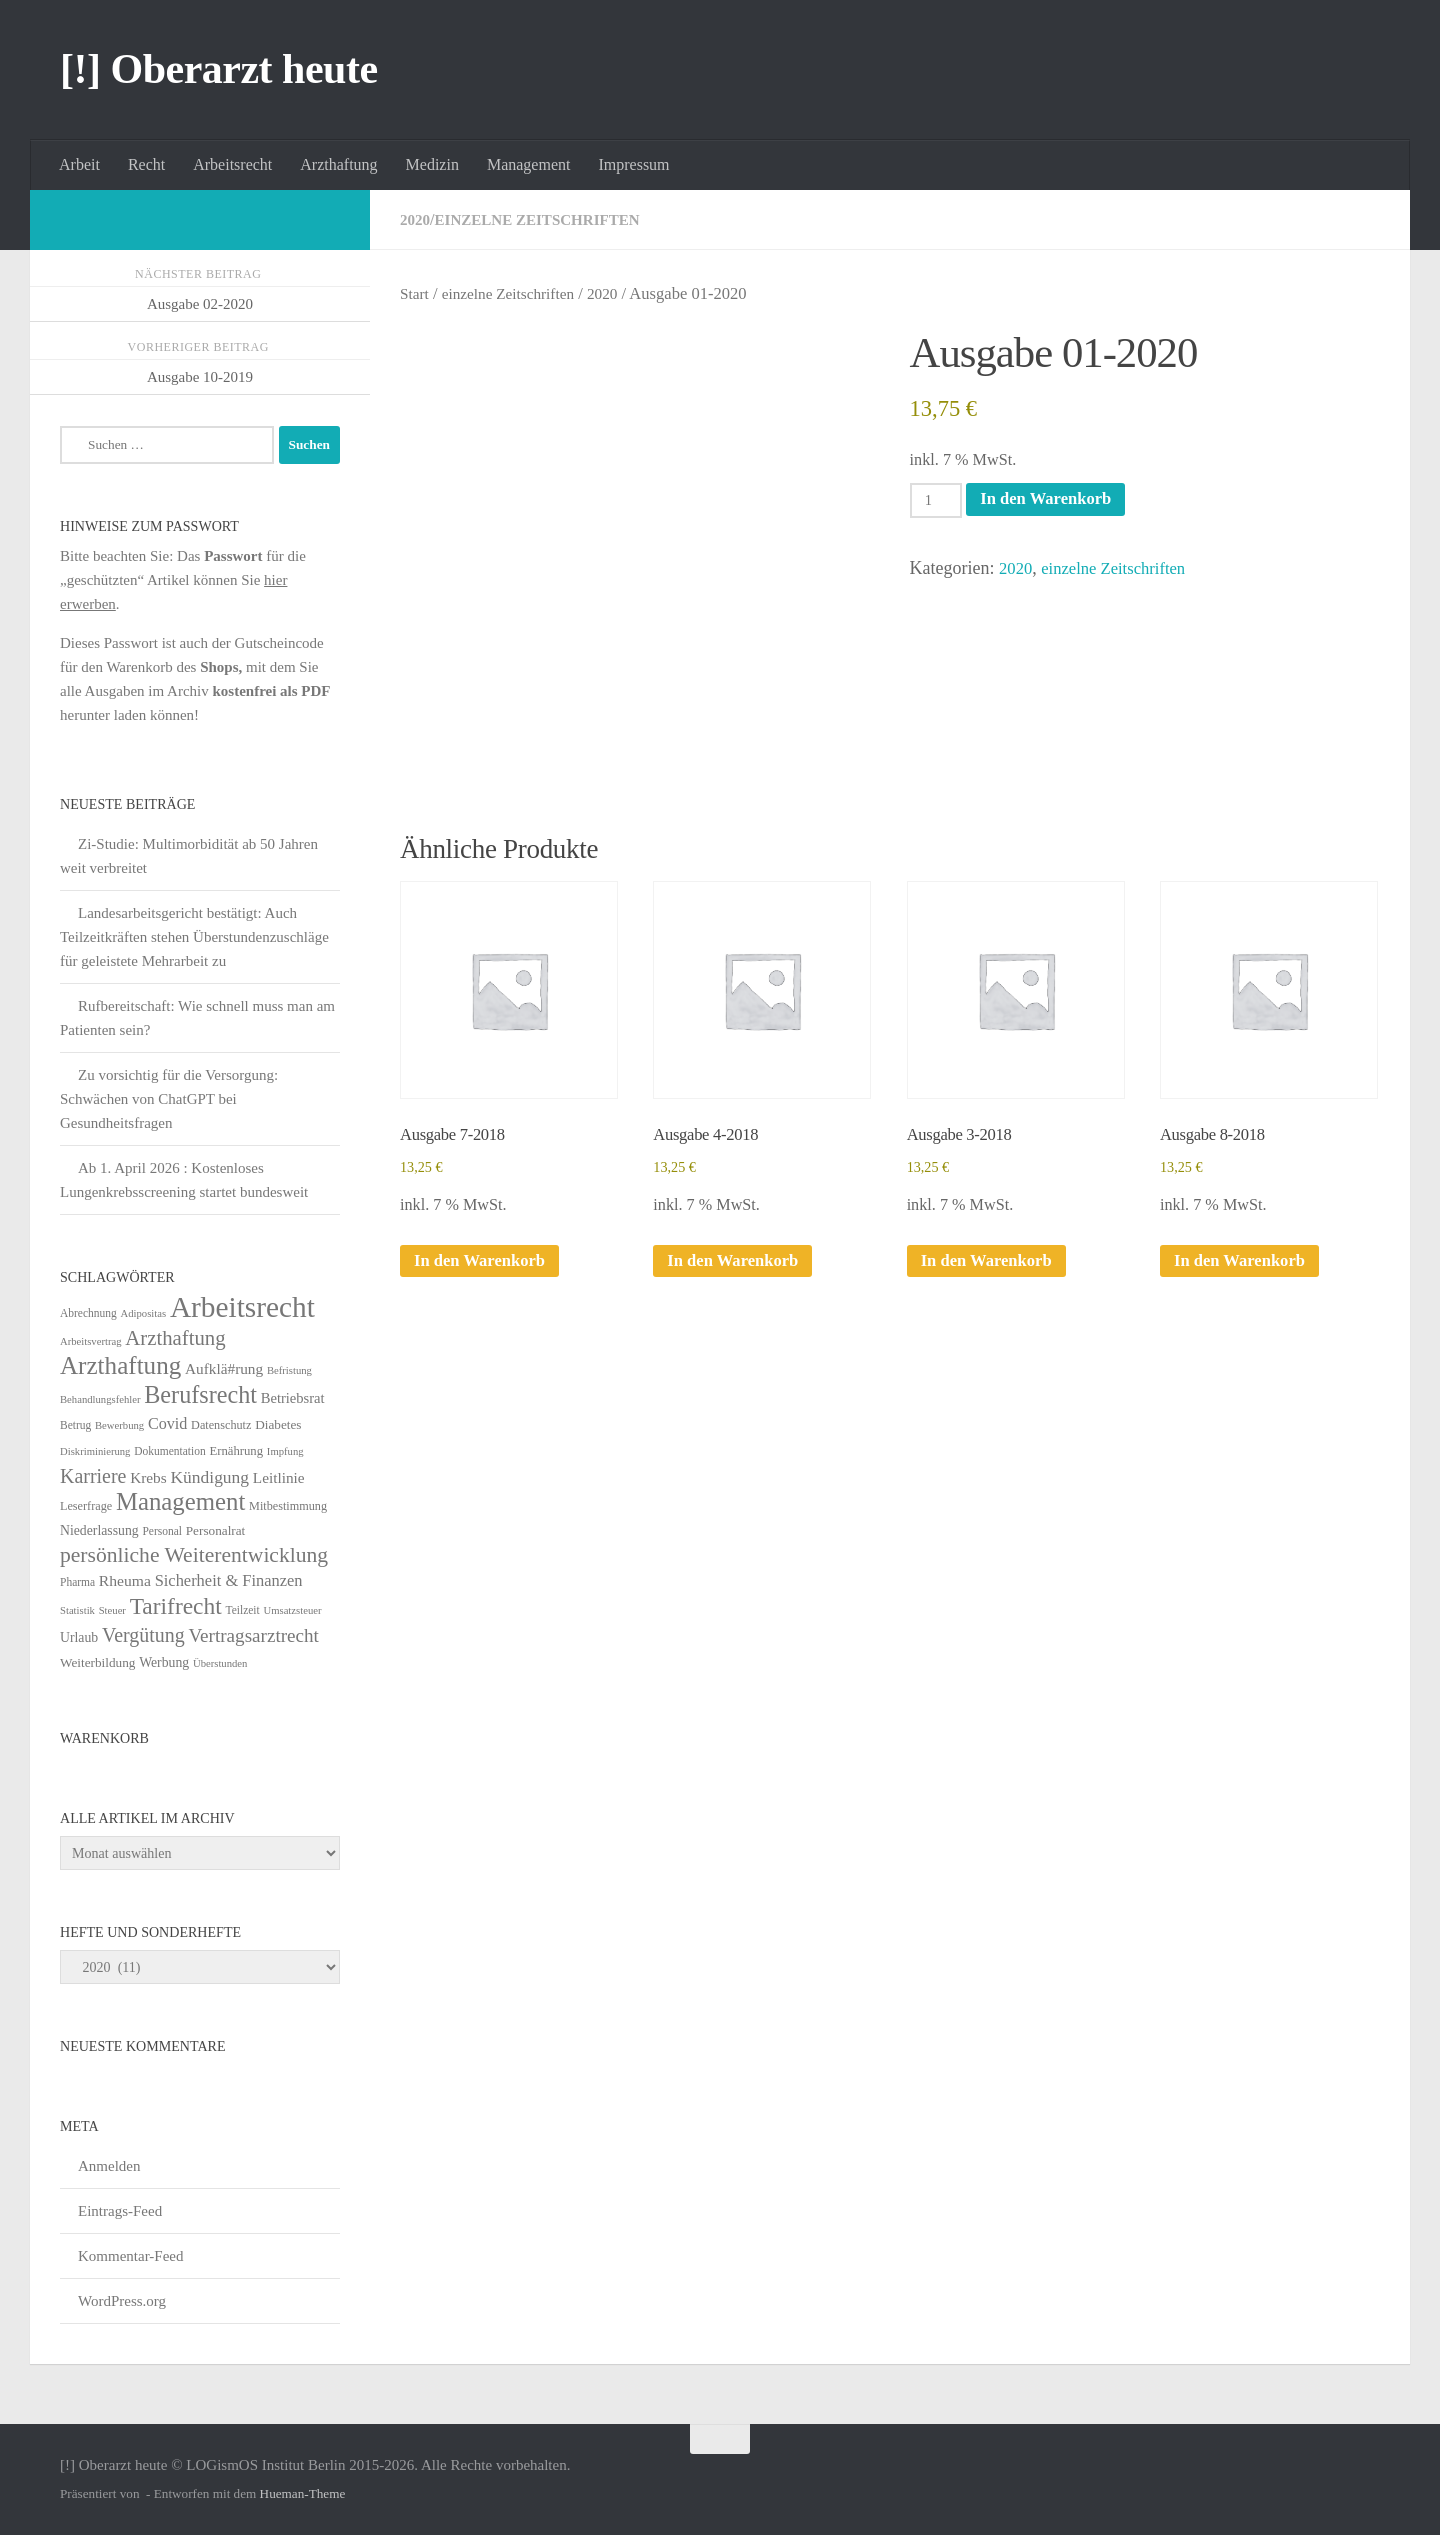  What do you see at coordinates (131, 2256) in the screenshot?
I see `Kommentar-Feed` at bounding box center [131, 2256].